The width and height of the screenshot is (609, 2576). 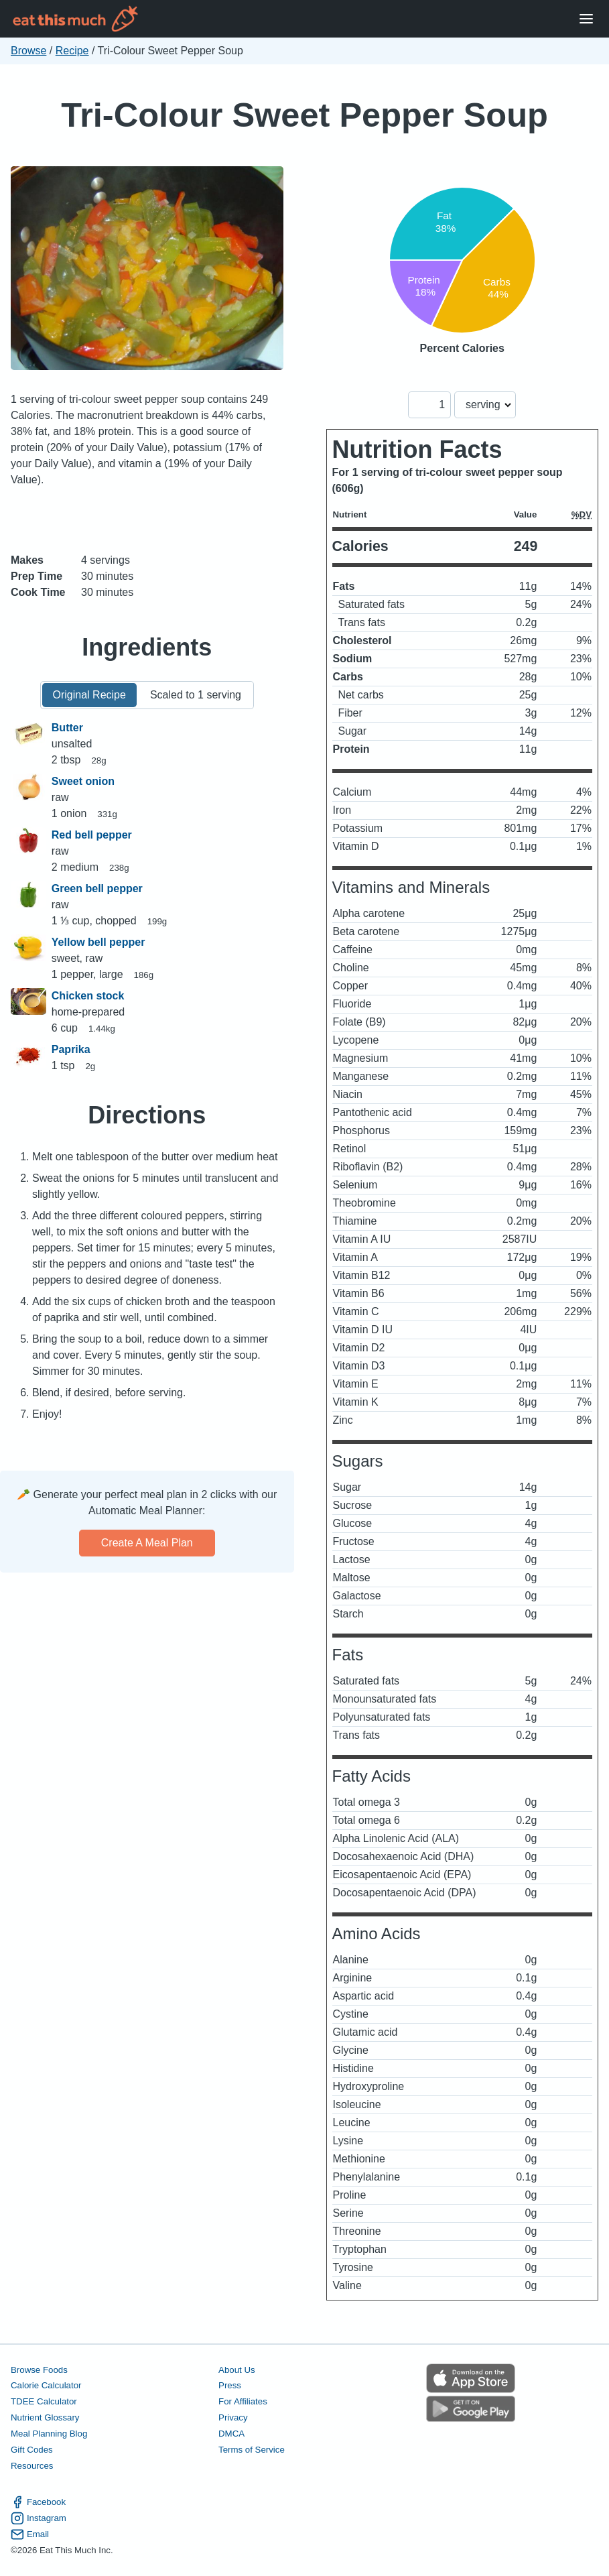 I want to click on Create a meal plan, so click(x=147, y=1542).